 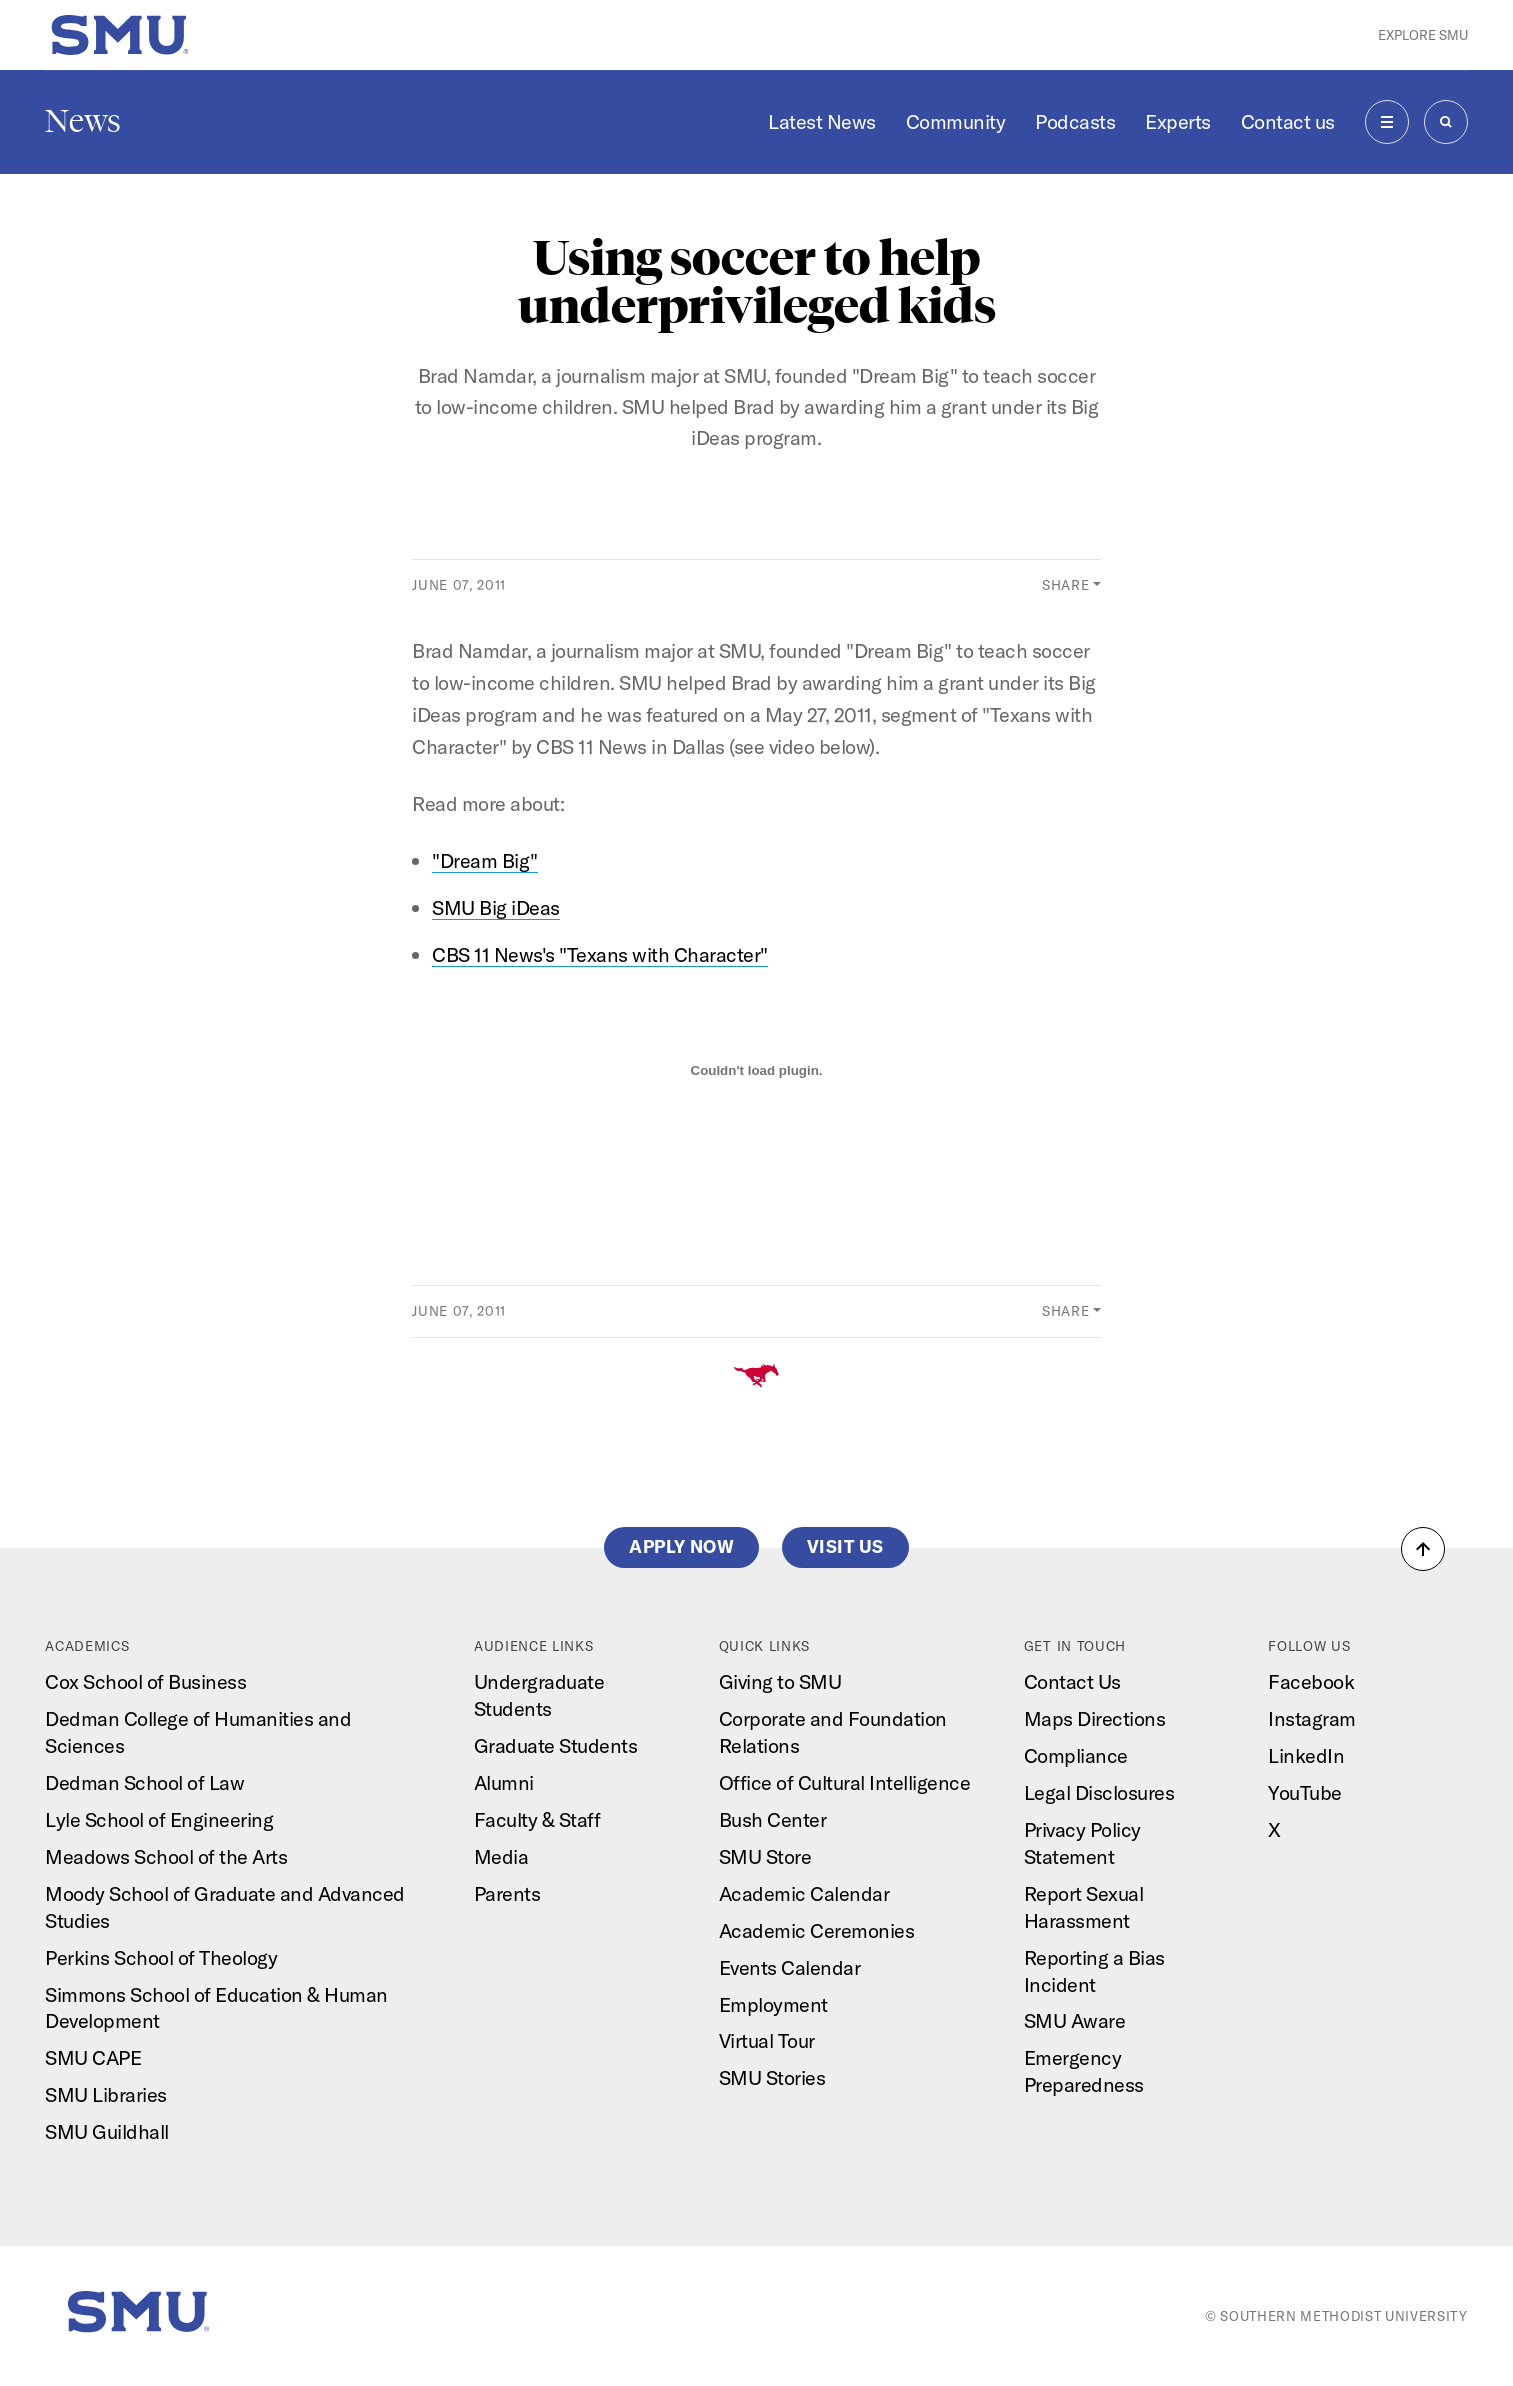 I want to click on CBS 11 News's "Texans with Character", so click(x=600, y=954).